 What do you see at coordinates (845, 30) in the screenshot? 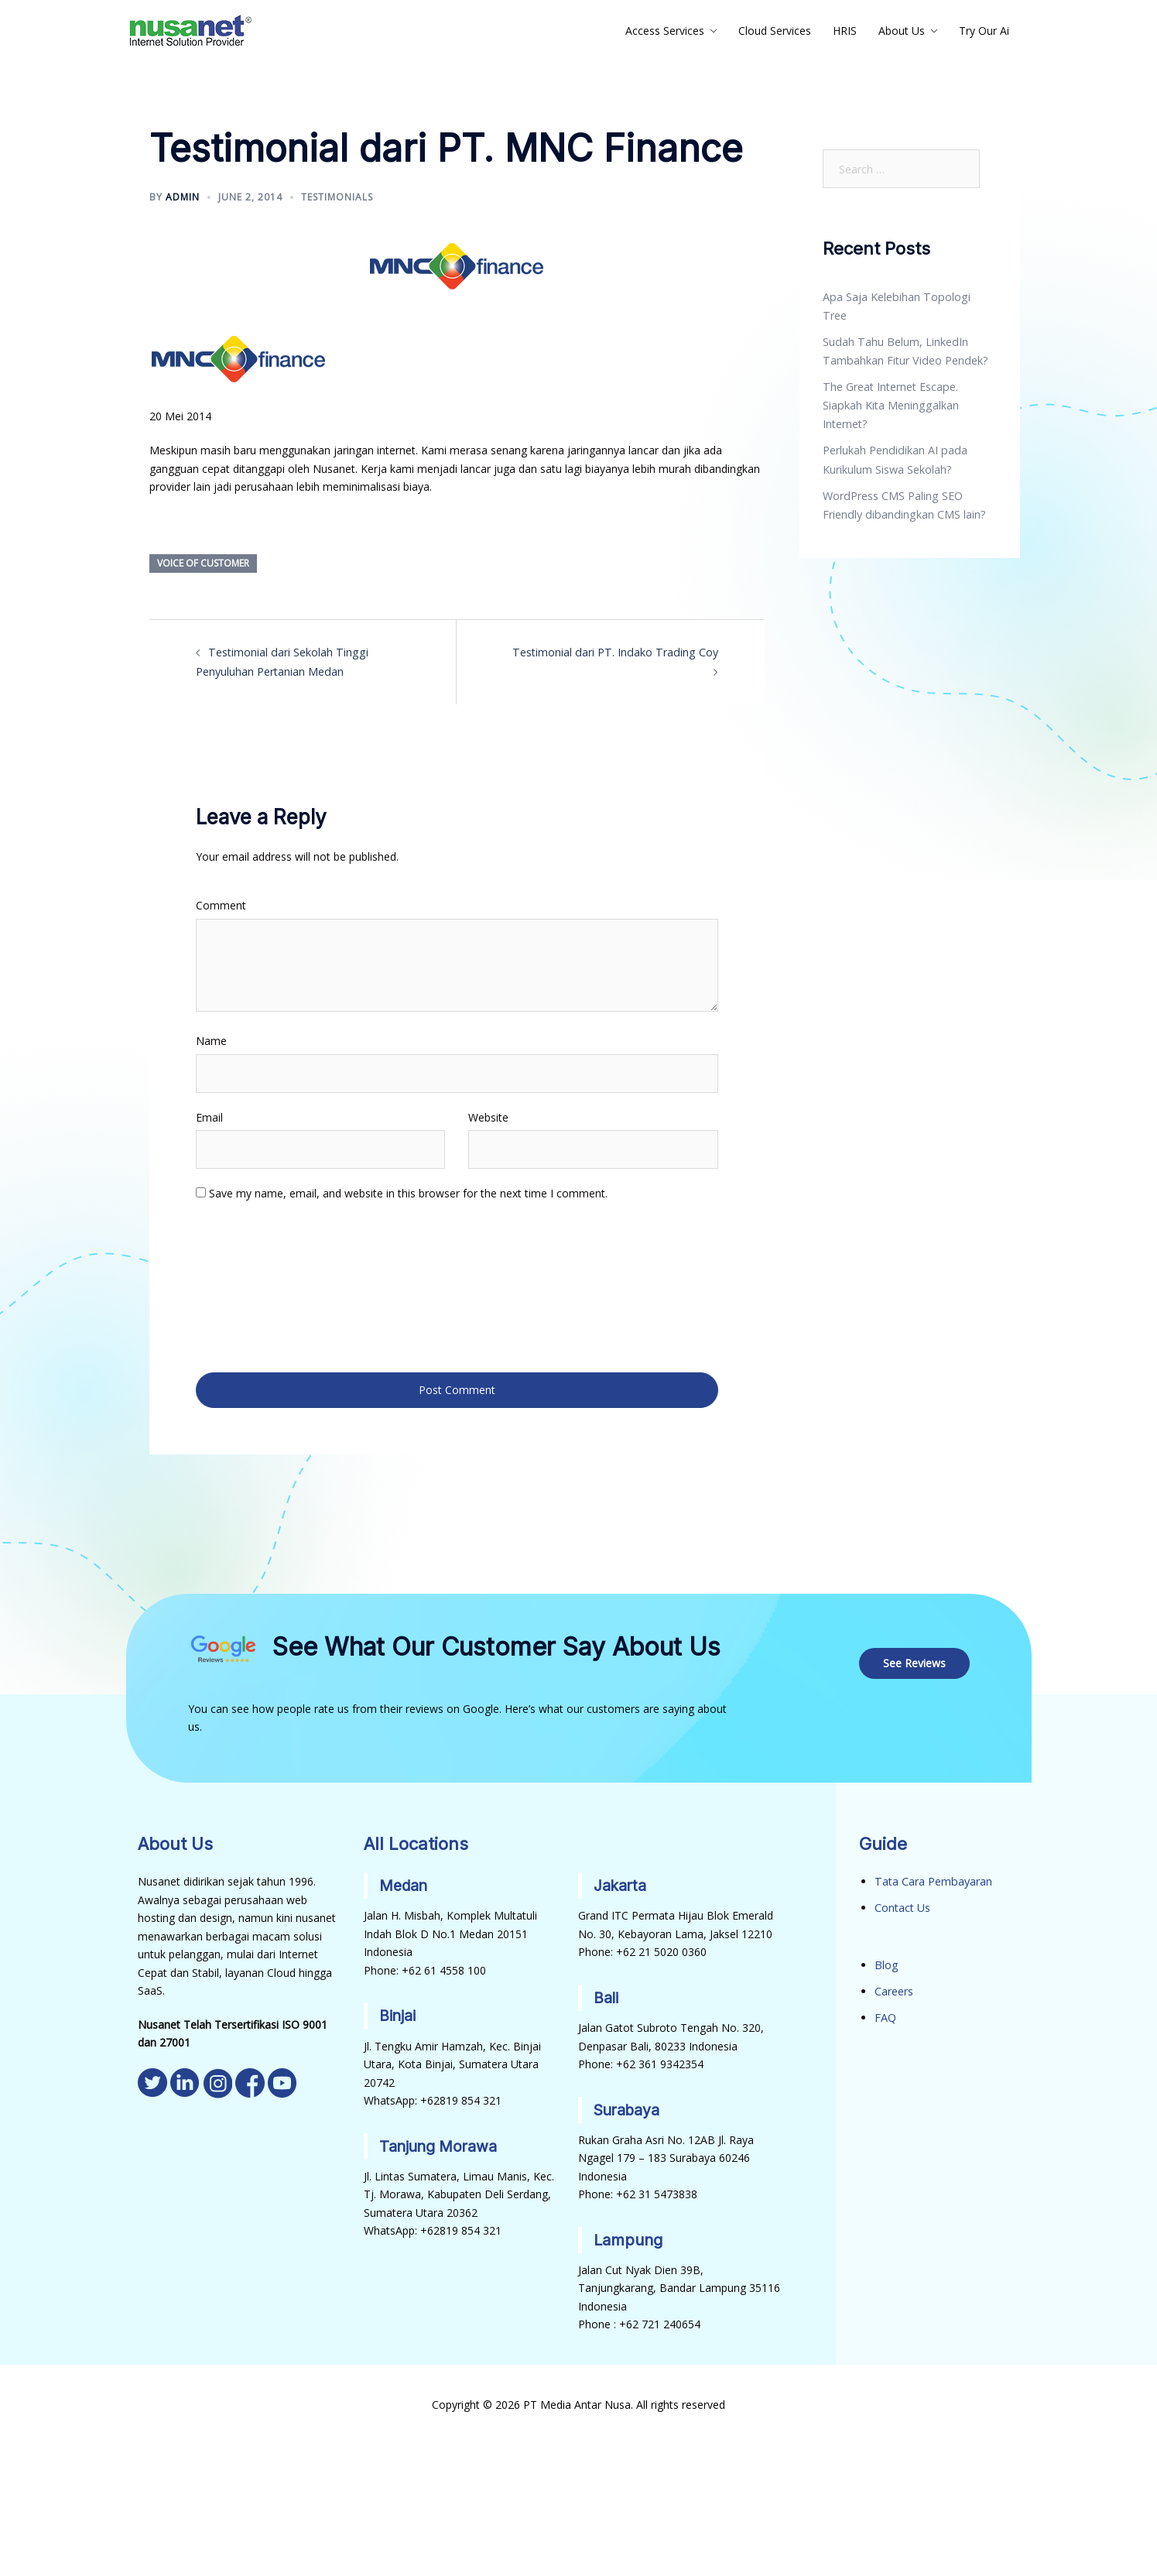
I see `HRIS` at bounding box center [845, 30].